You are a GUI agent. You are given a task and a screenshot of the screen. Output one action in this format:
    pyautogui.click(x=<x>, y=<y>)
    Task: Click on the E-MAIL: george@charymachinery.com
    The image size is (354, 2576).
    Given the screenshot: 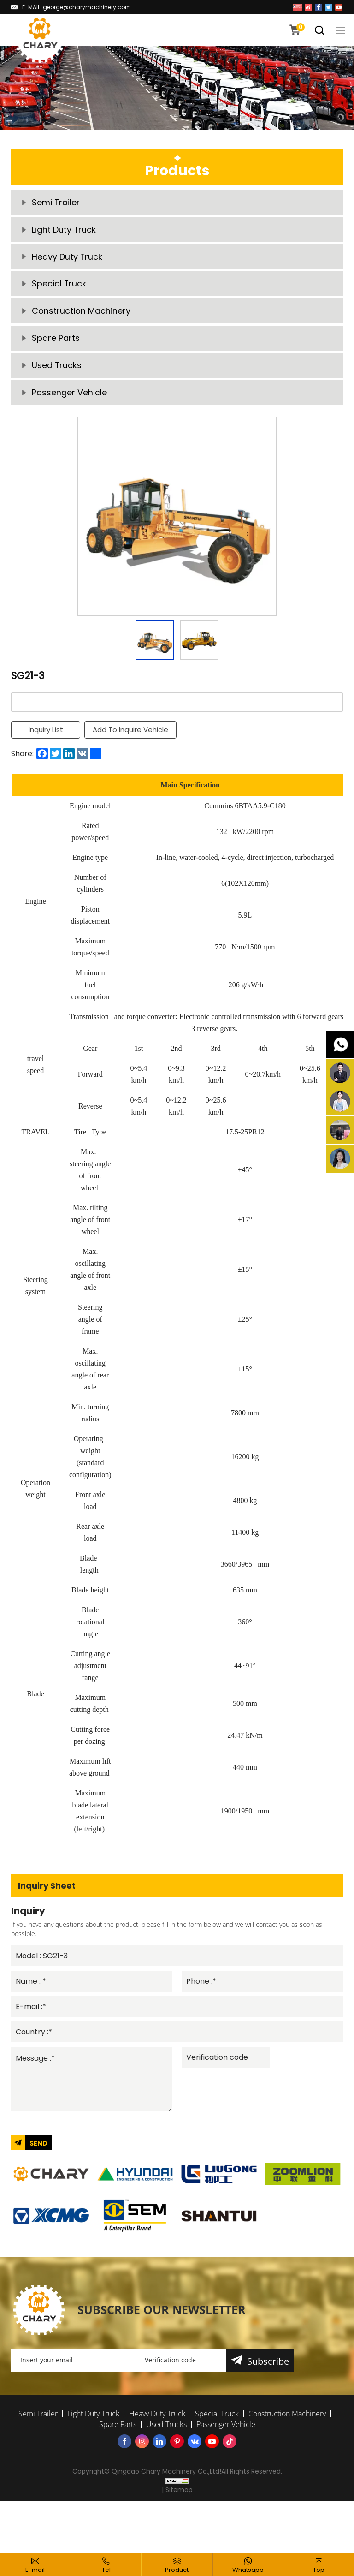 What is the action you would take?
    pyautogui.click(x=76, y=7)
    